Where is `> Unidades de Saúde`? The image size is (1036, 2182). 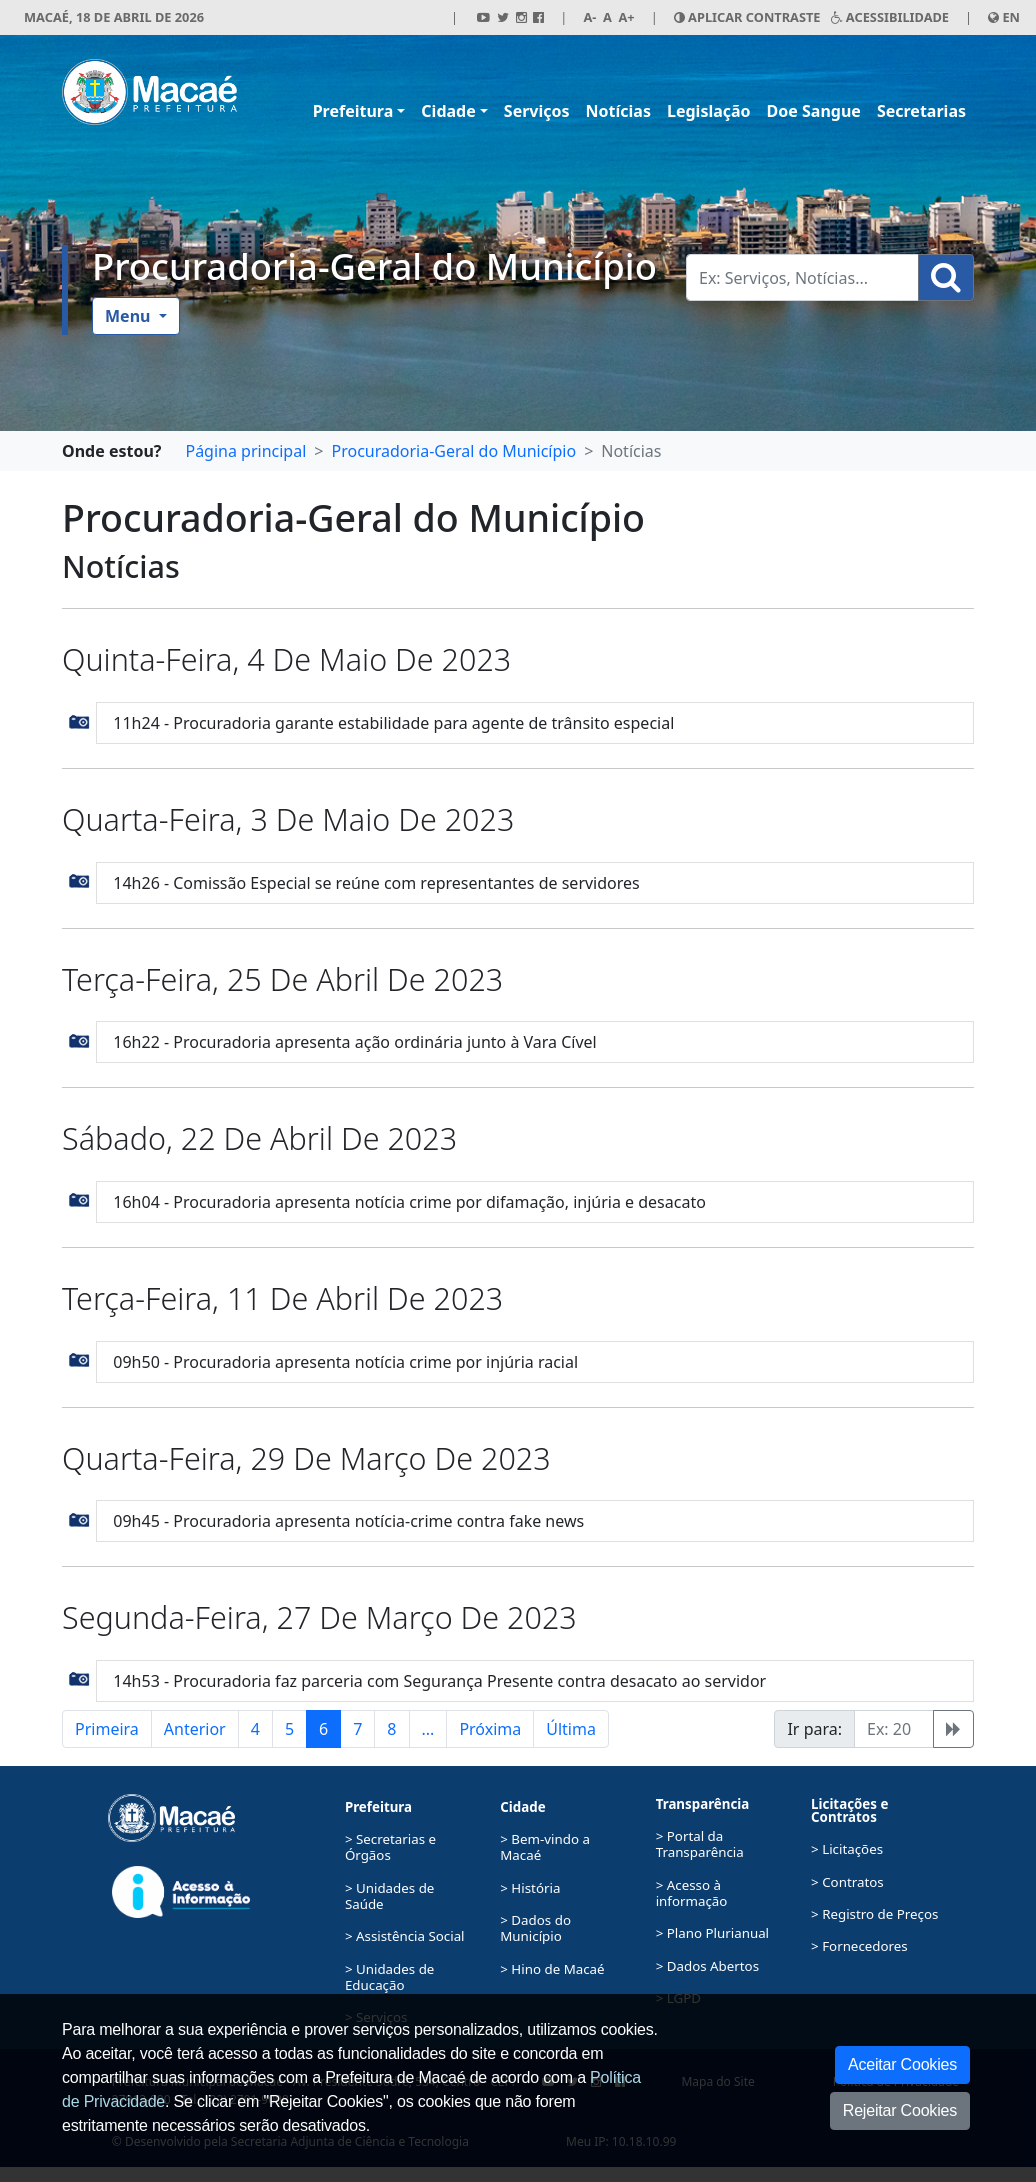 > Unidades de Saúde is located at coordinates (389, 1896).